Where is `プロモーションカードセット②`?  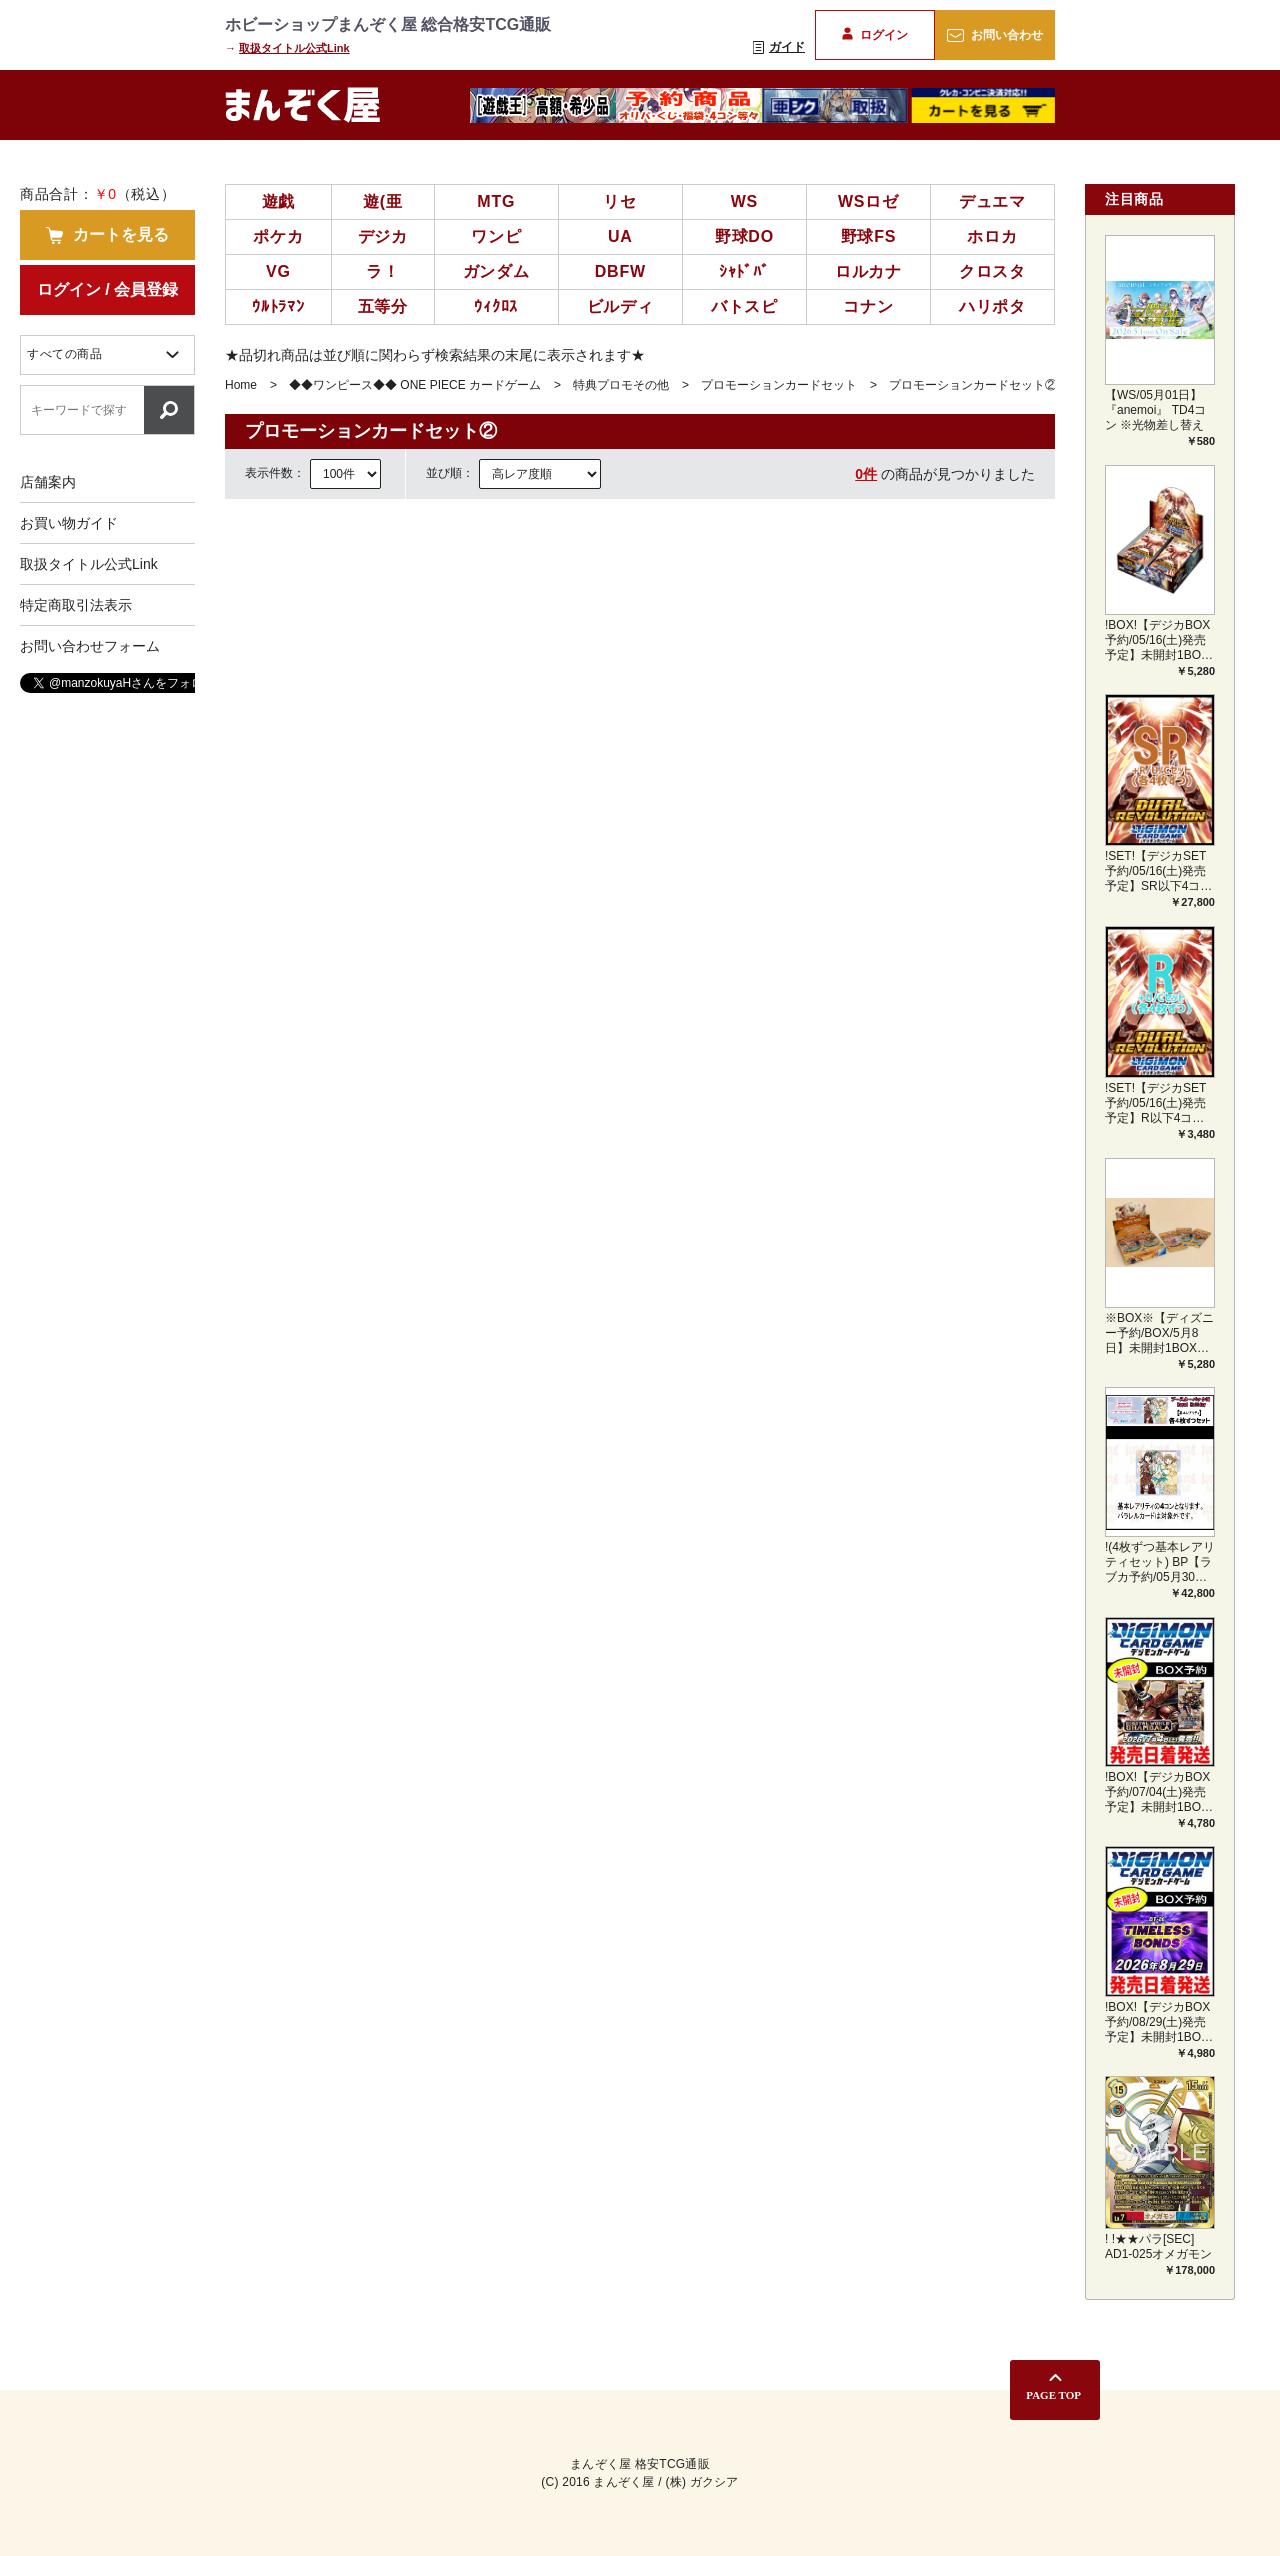
プロモーションカードセット② is located at coordinates (973, 385).